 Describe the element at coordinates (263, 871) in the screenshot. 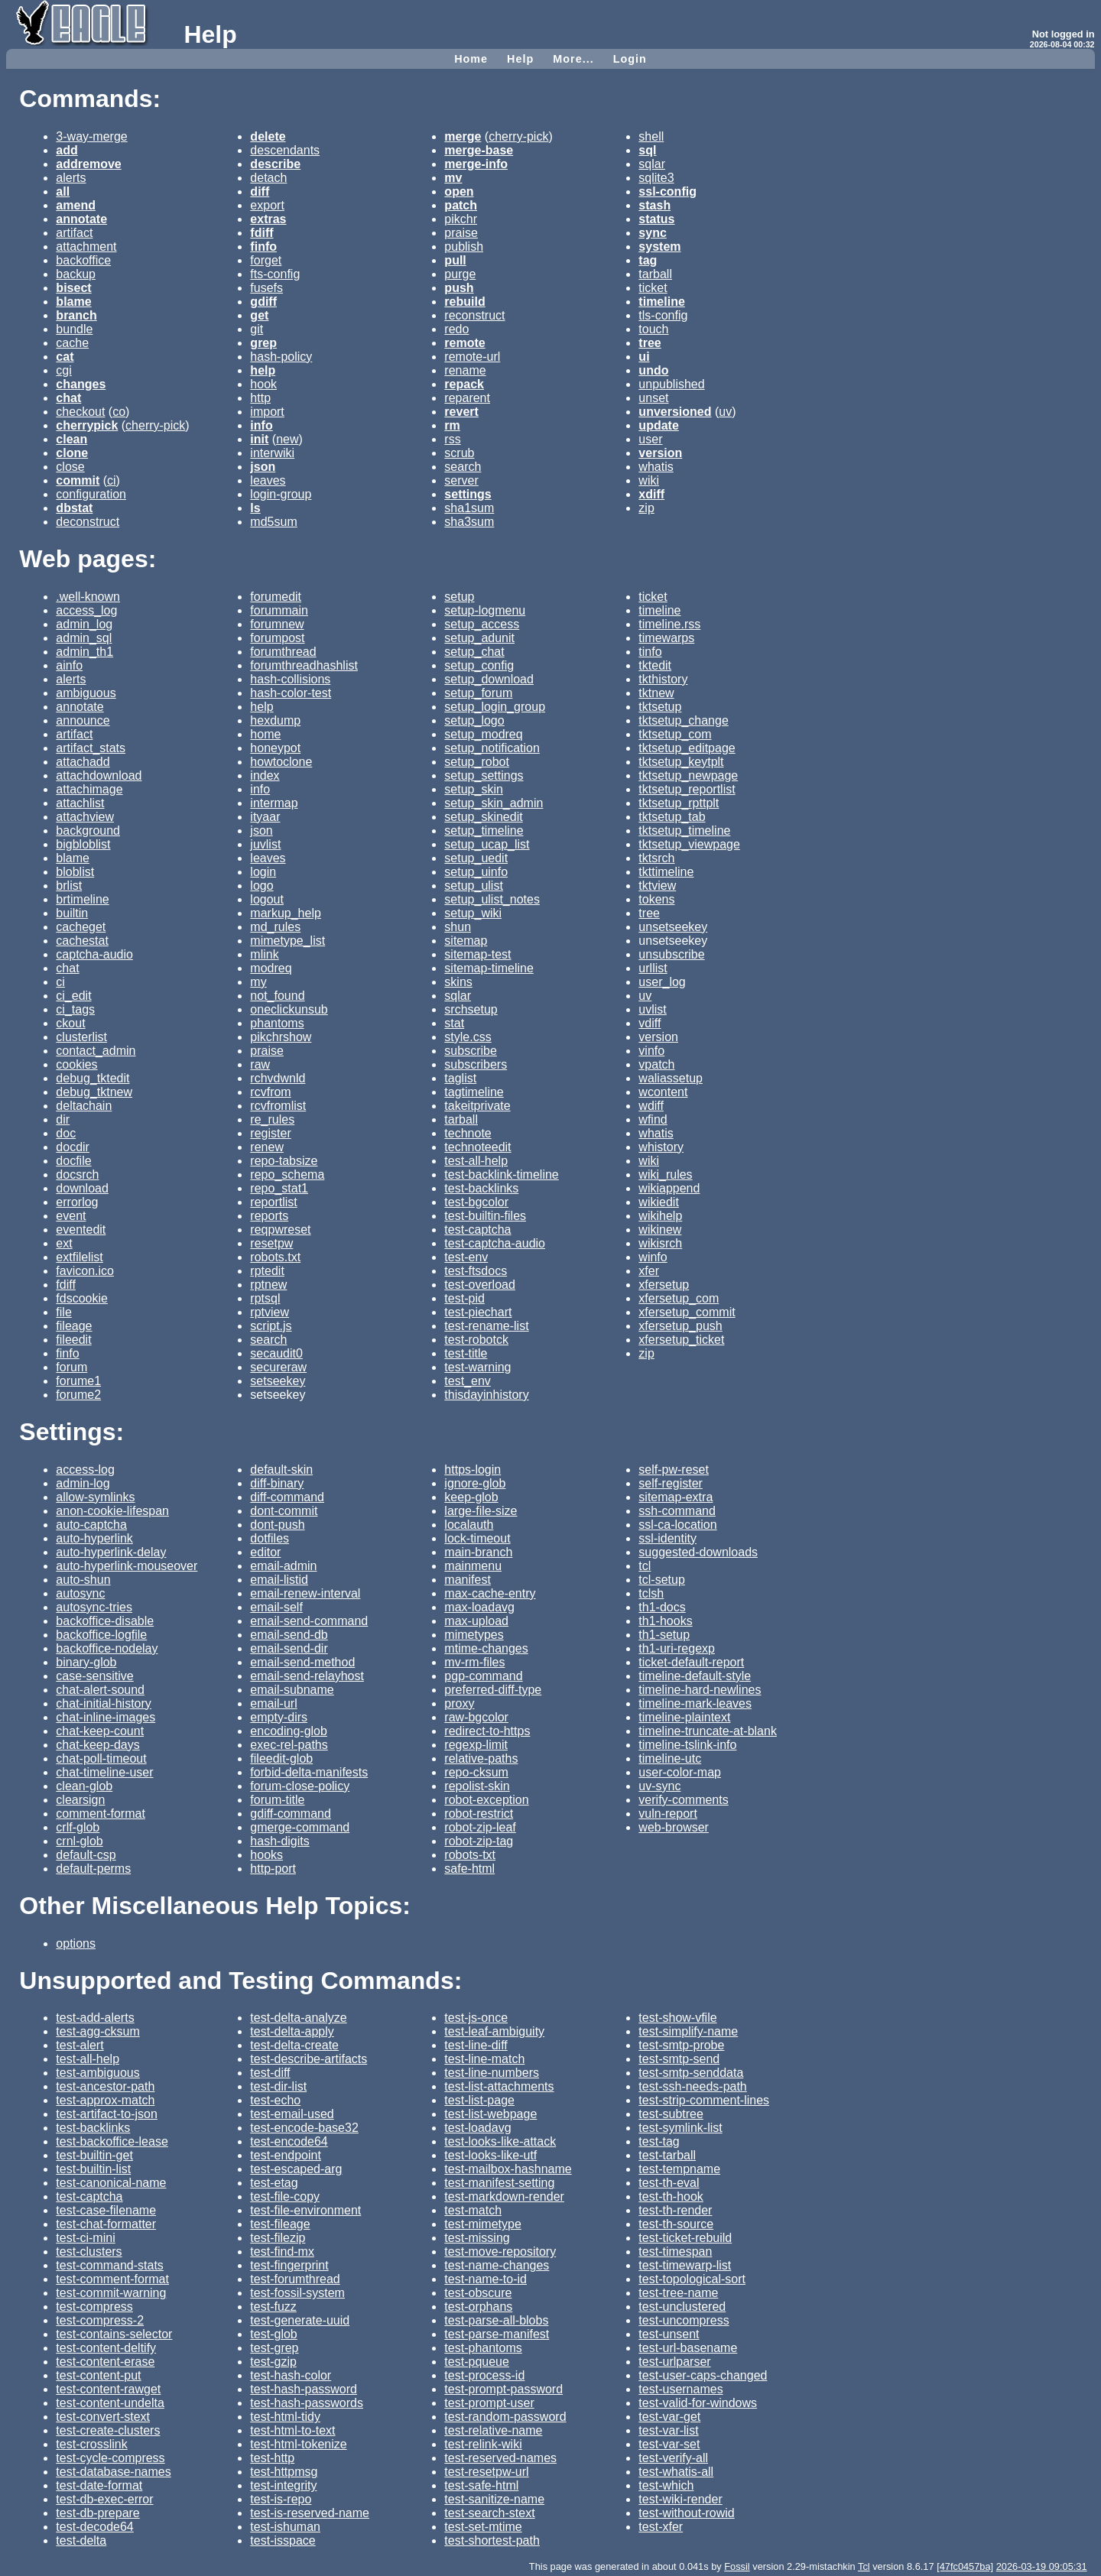

I see `login` at that location.